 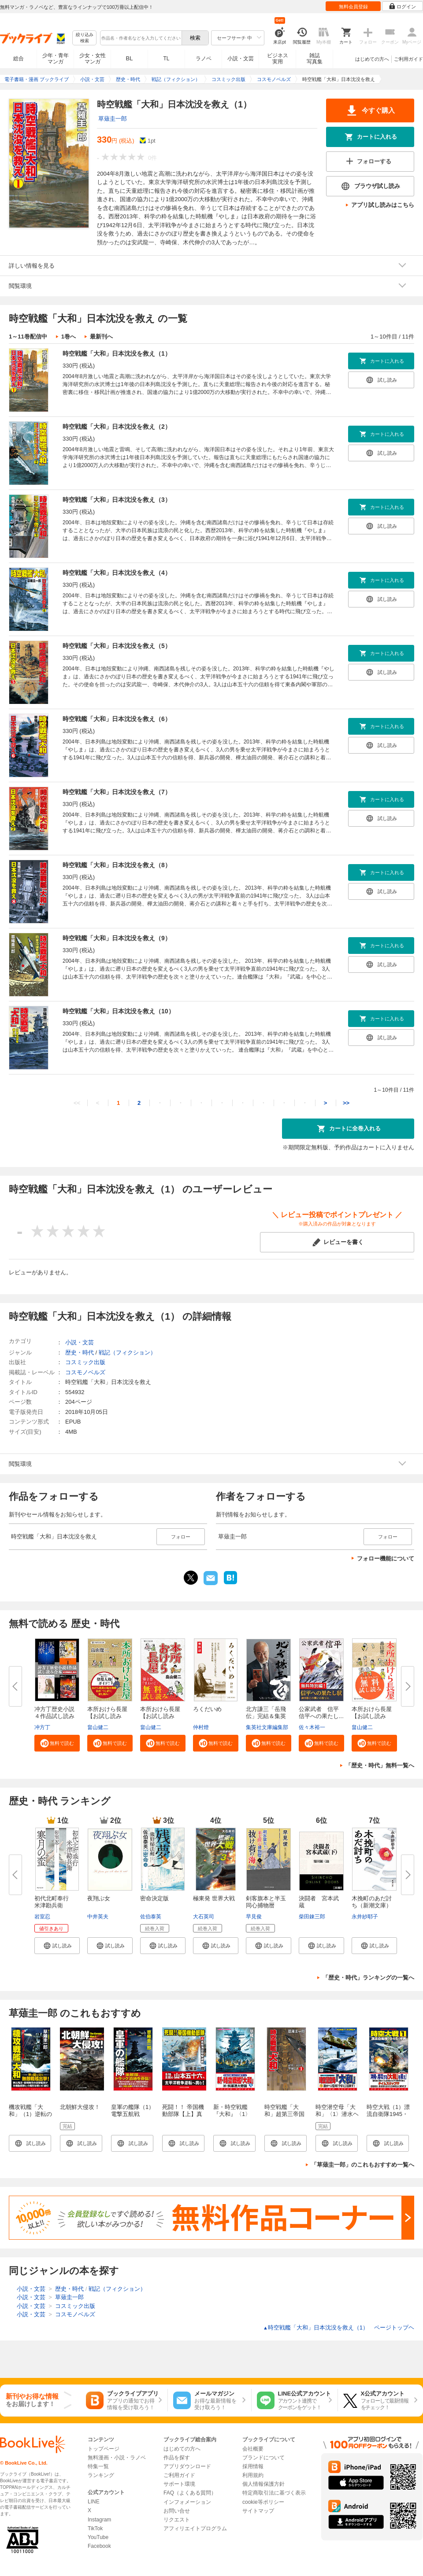 What do you see at coordinates (252, 2449) in the screenshot?
I see `会社概要` at bounding box center [252, 2449].